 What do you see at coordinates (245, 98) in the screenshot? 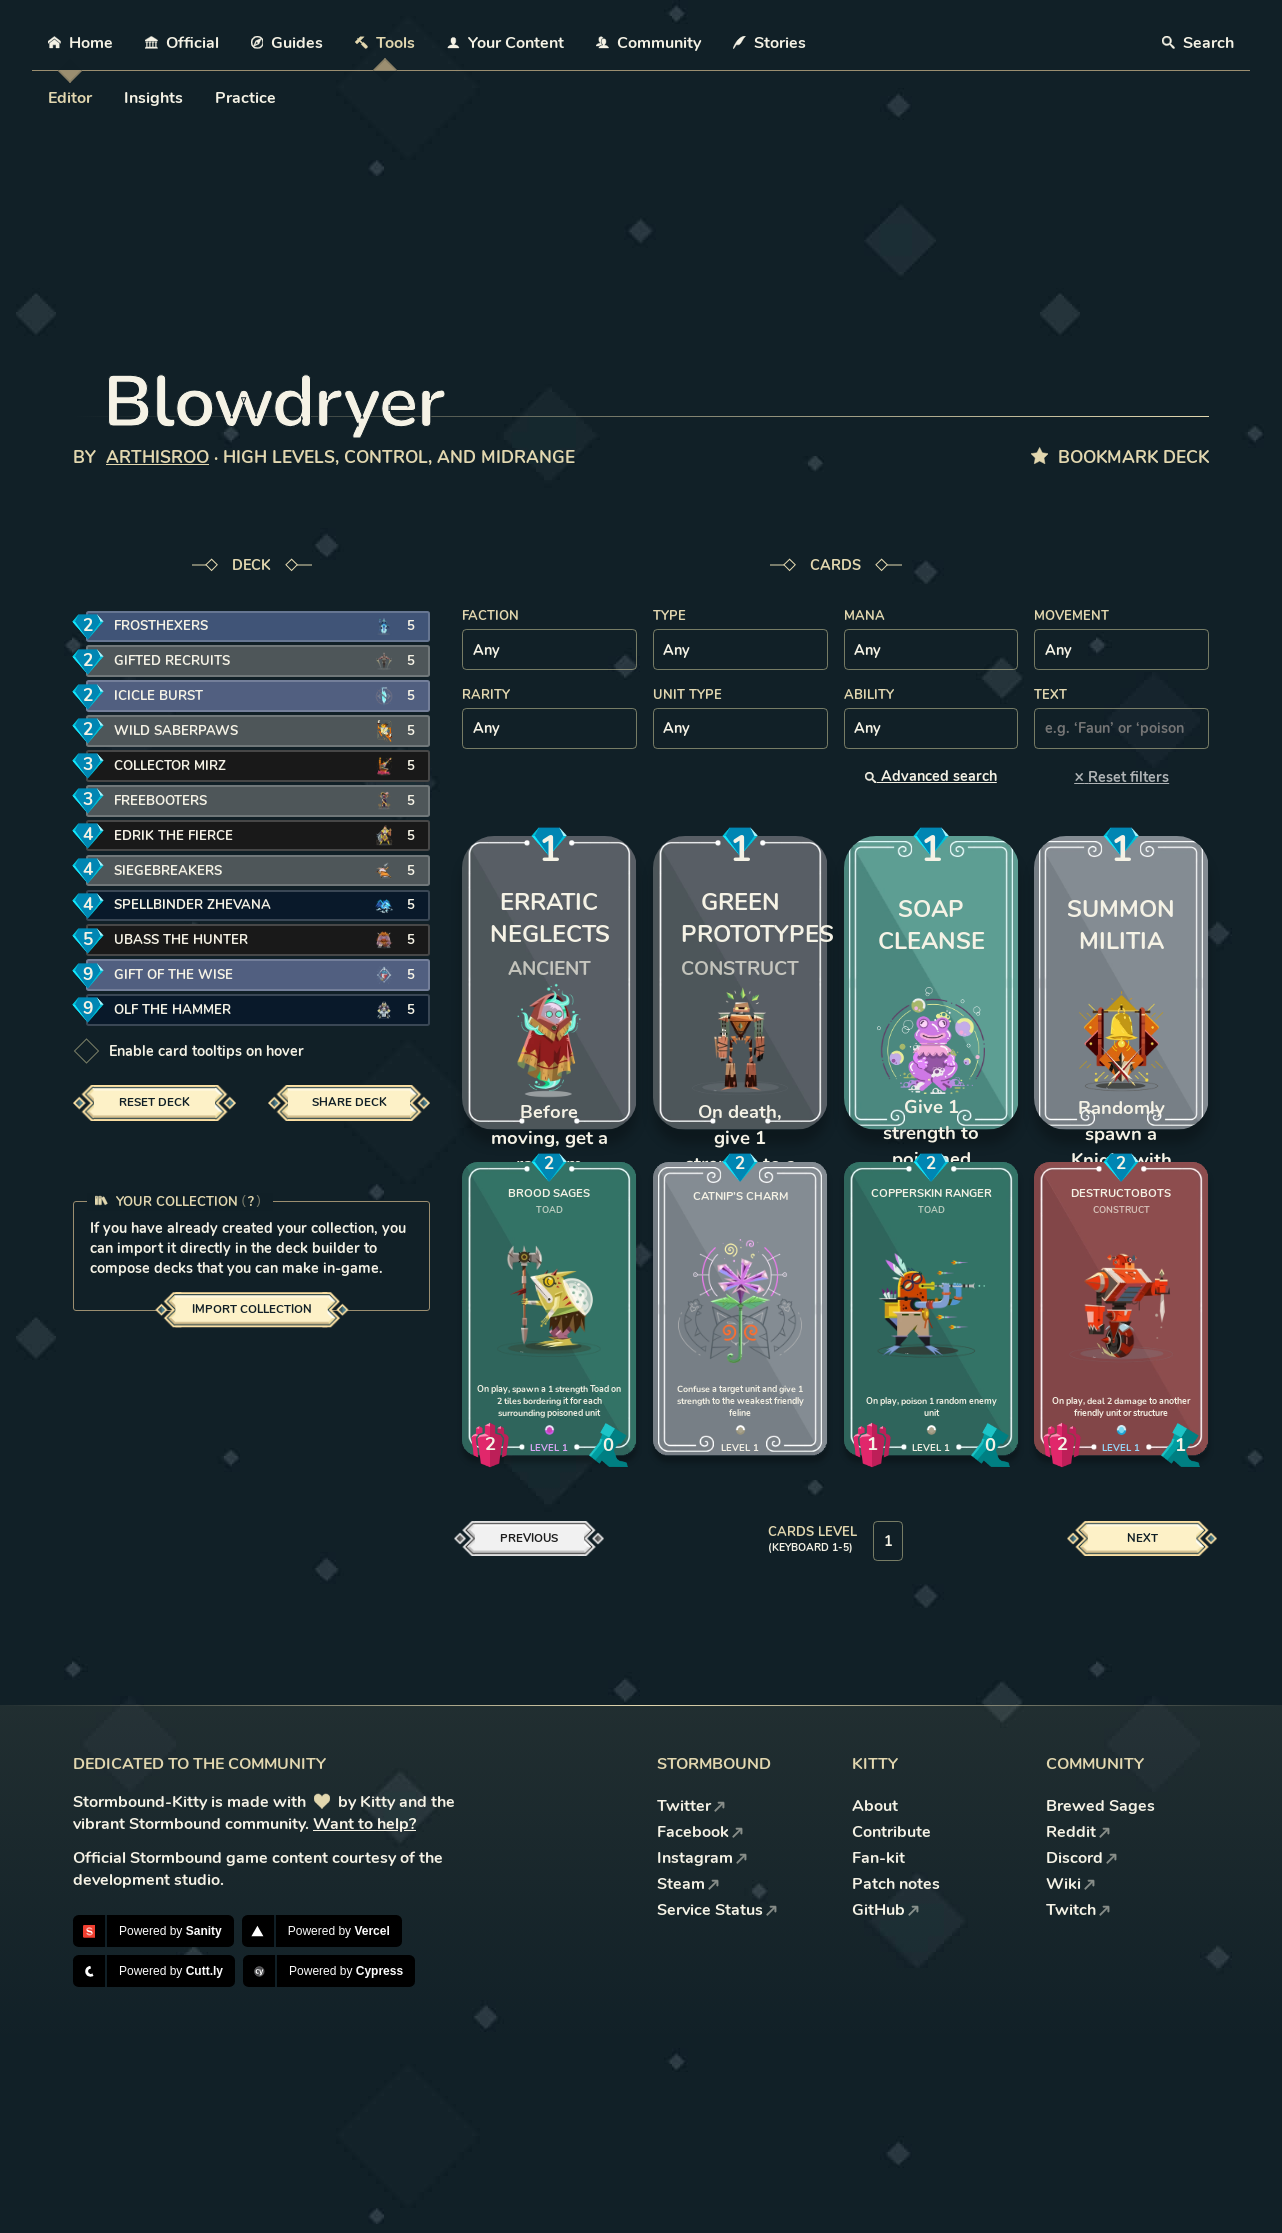
I see `Practice` at bounding box center [245, 98].